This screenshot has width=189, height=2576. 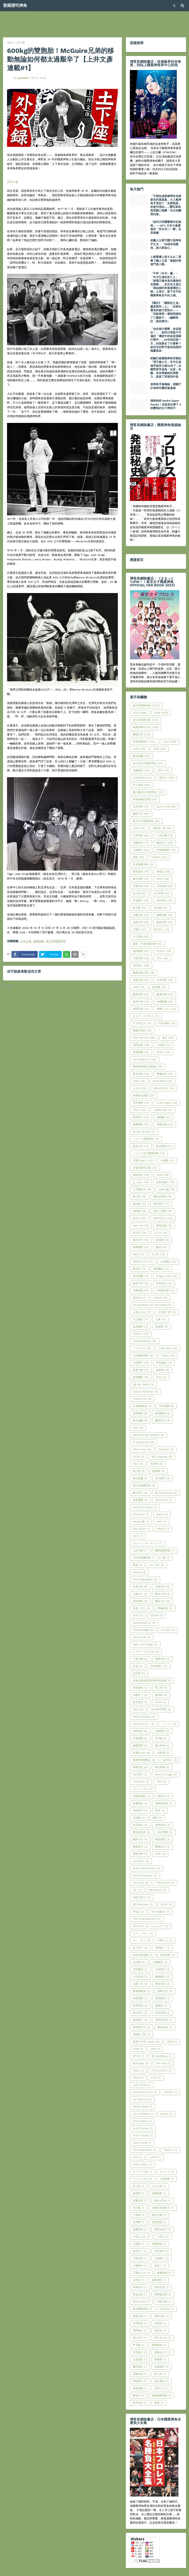 I want to click on 諏訪魔, so click(x=159, y=987).